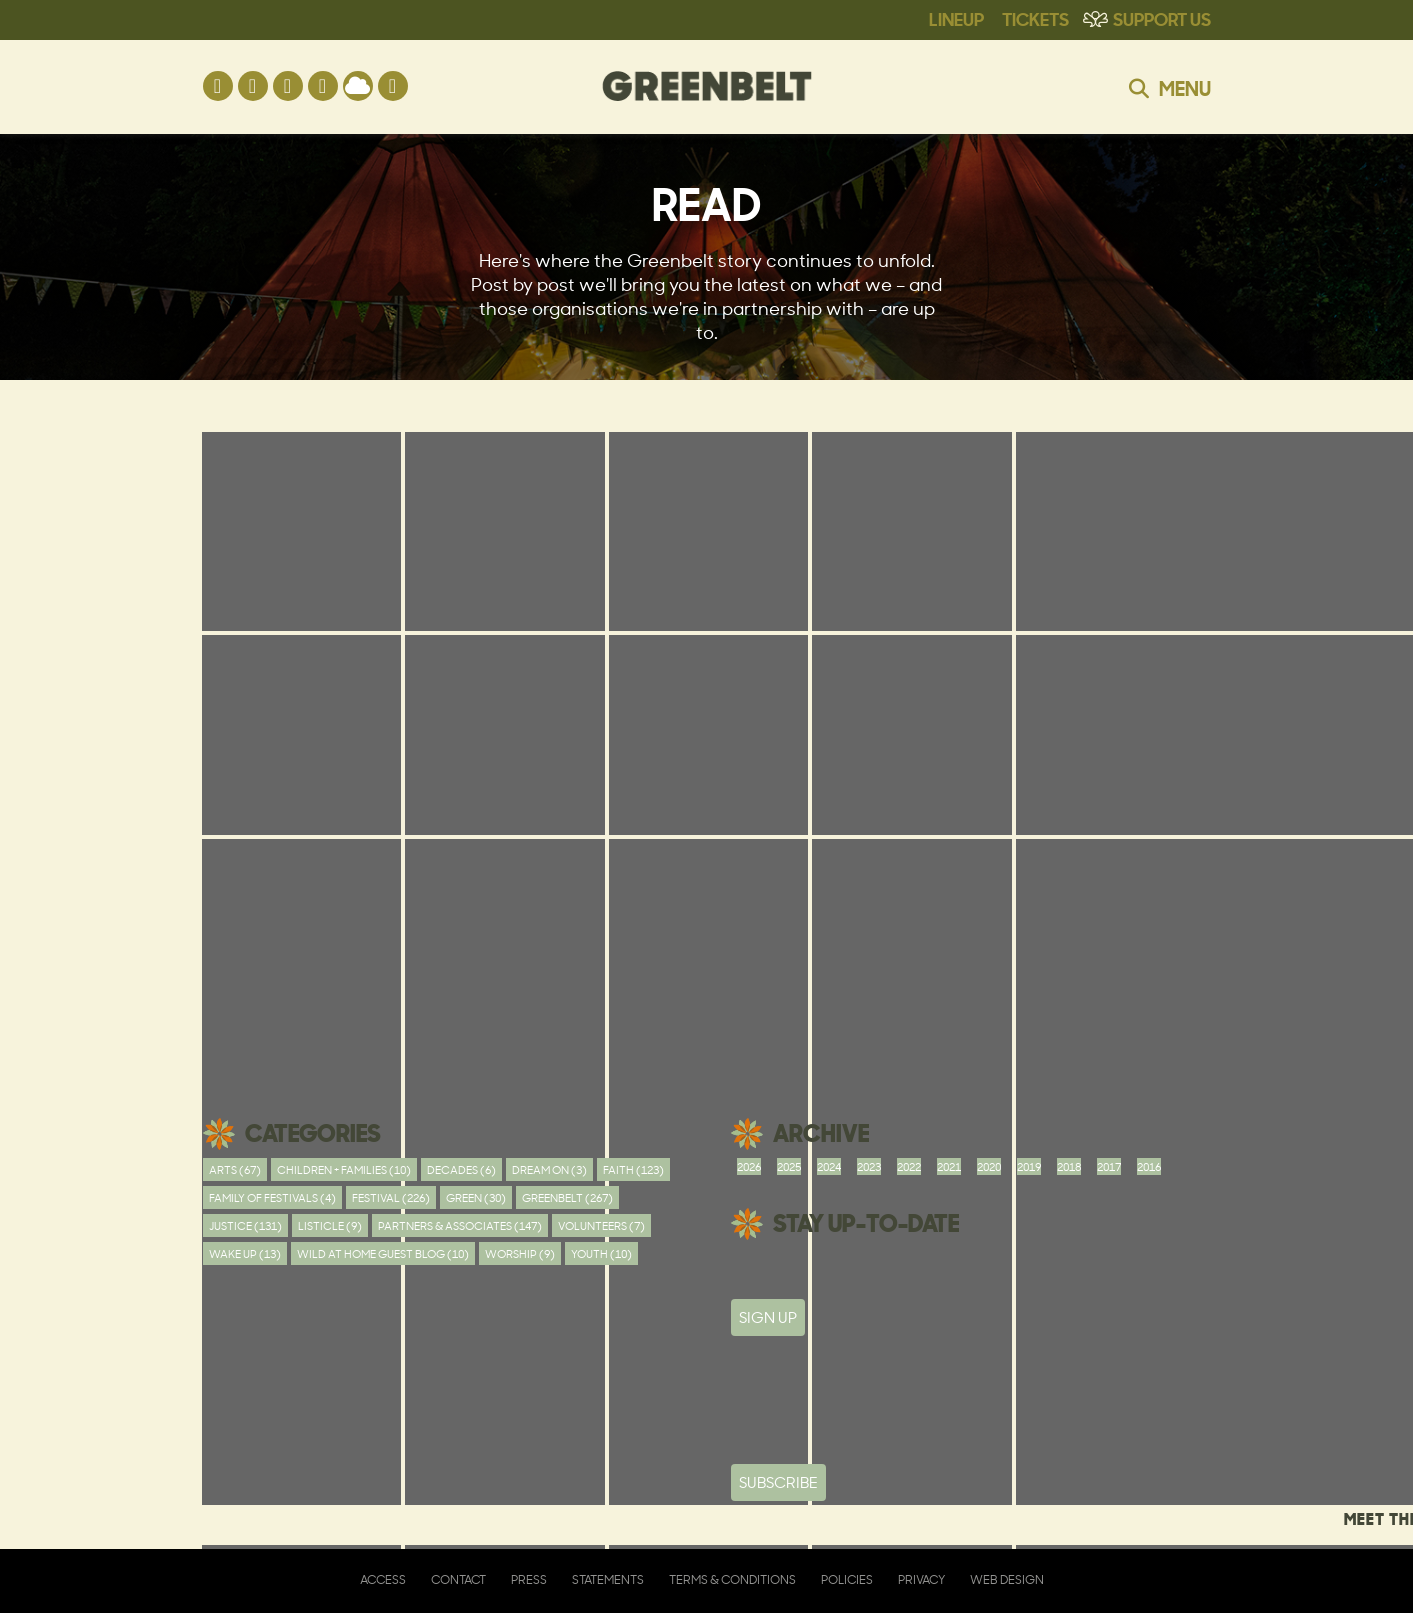 This screenshot has height=1614, width=1413. I want to click on 2026, so click(749, 1166).